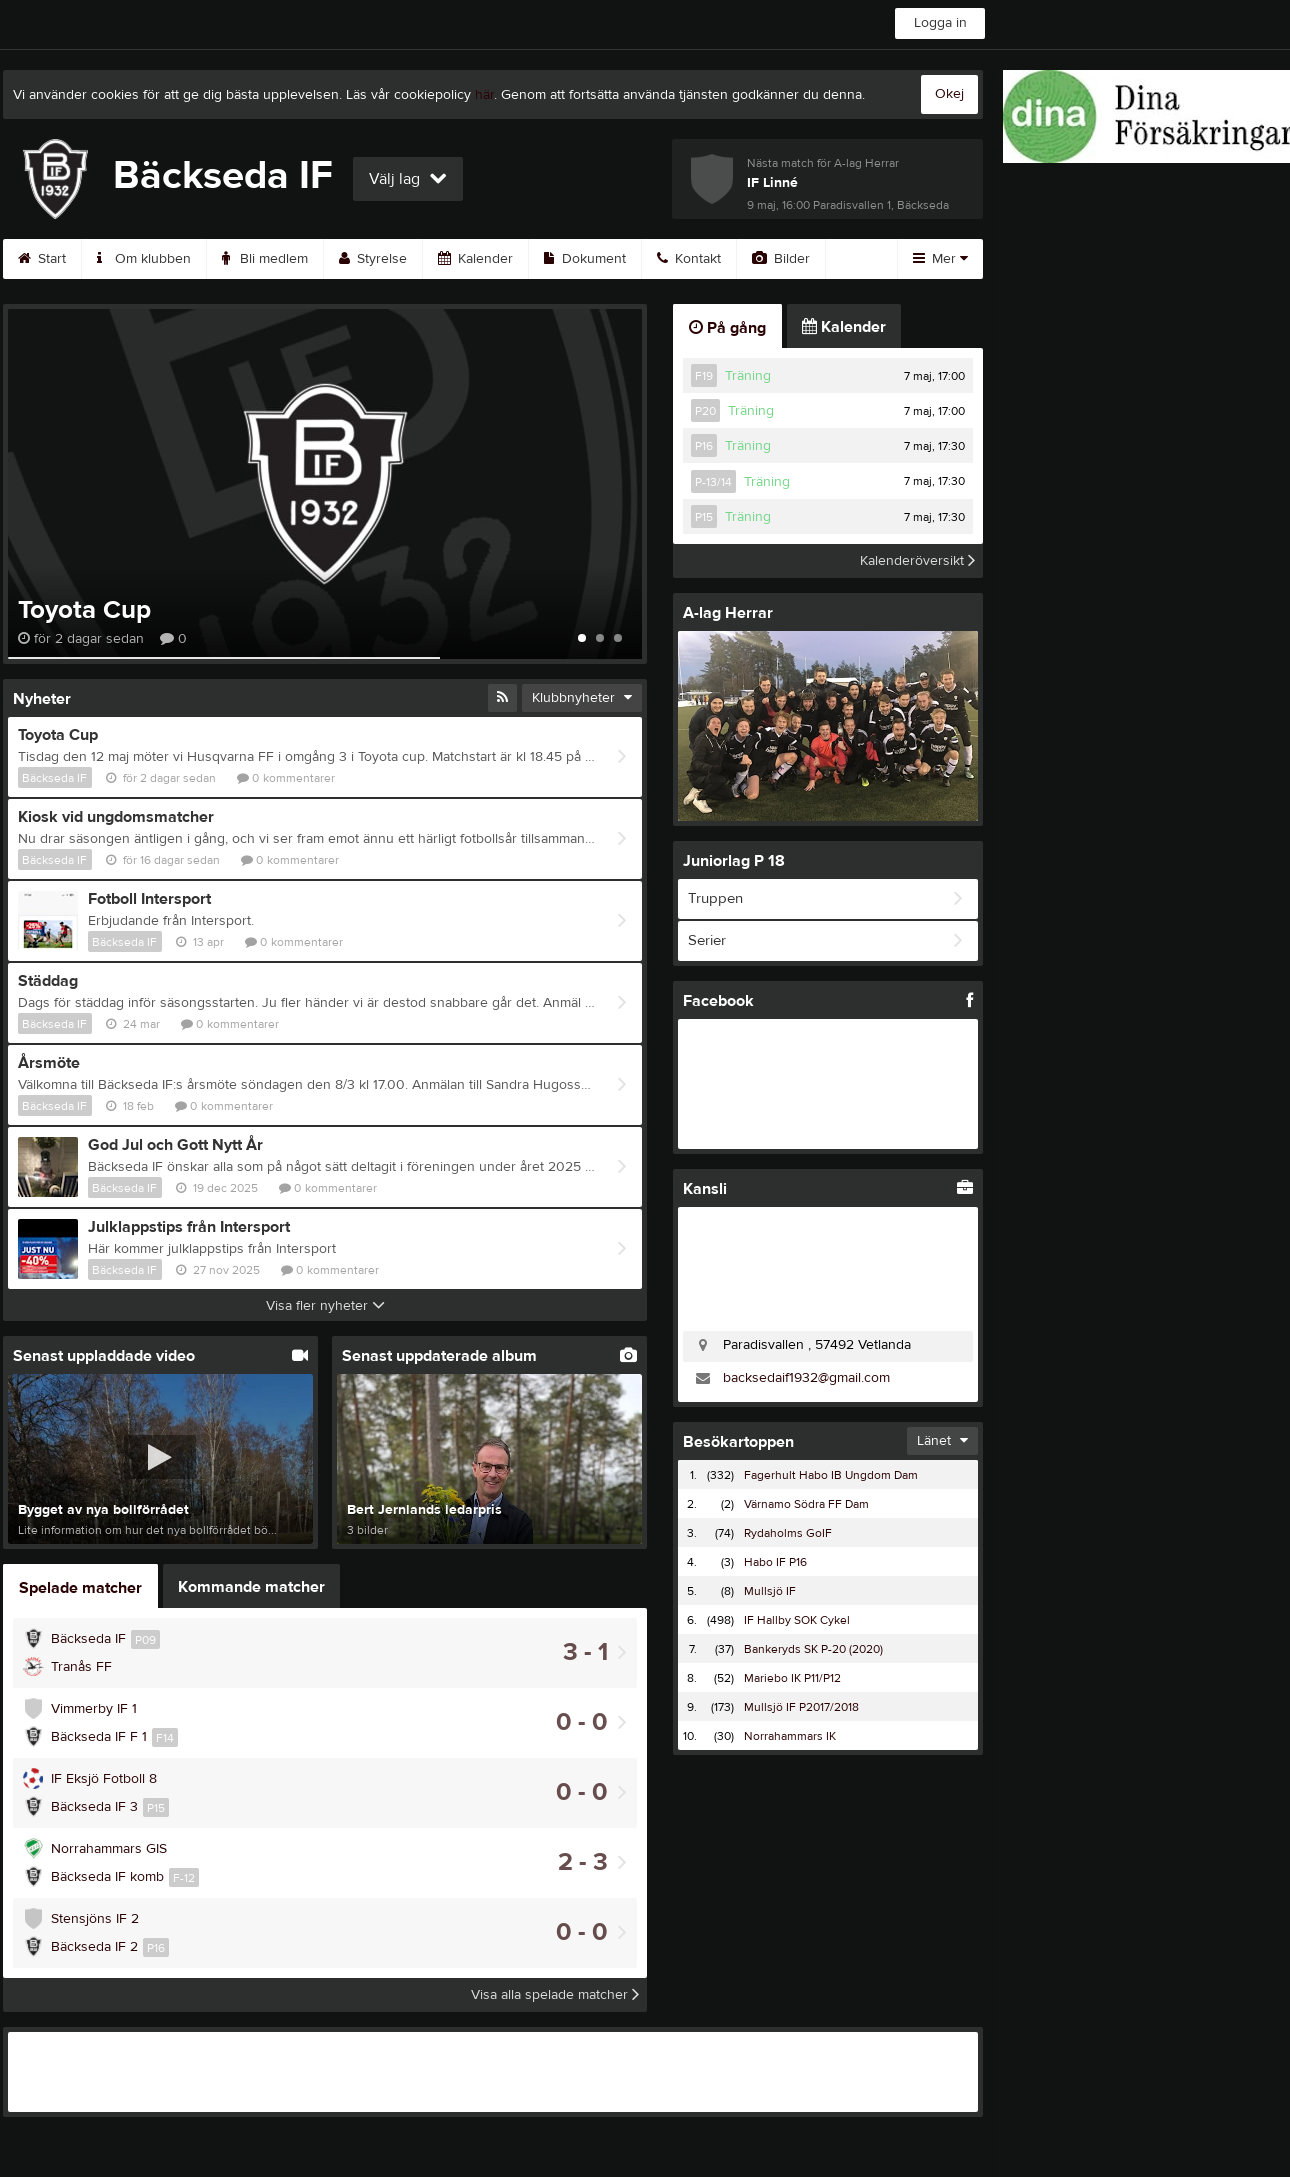  Describe the element at coordinates (917, 561) in the screenshot. I see `Kalenderöversikt` at that location.